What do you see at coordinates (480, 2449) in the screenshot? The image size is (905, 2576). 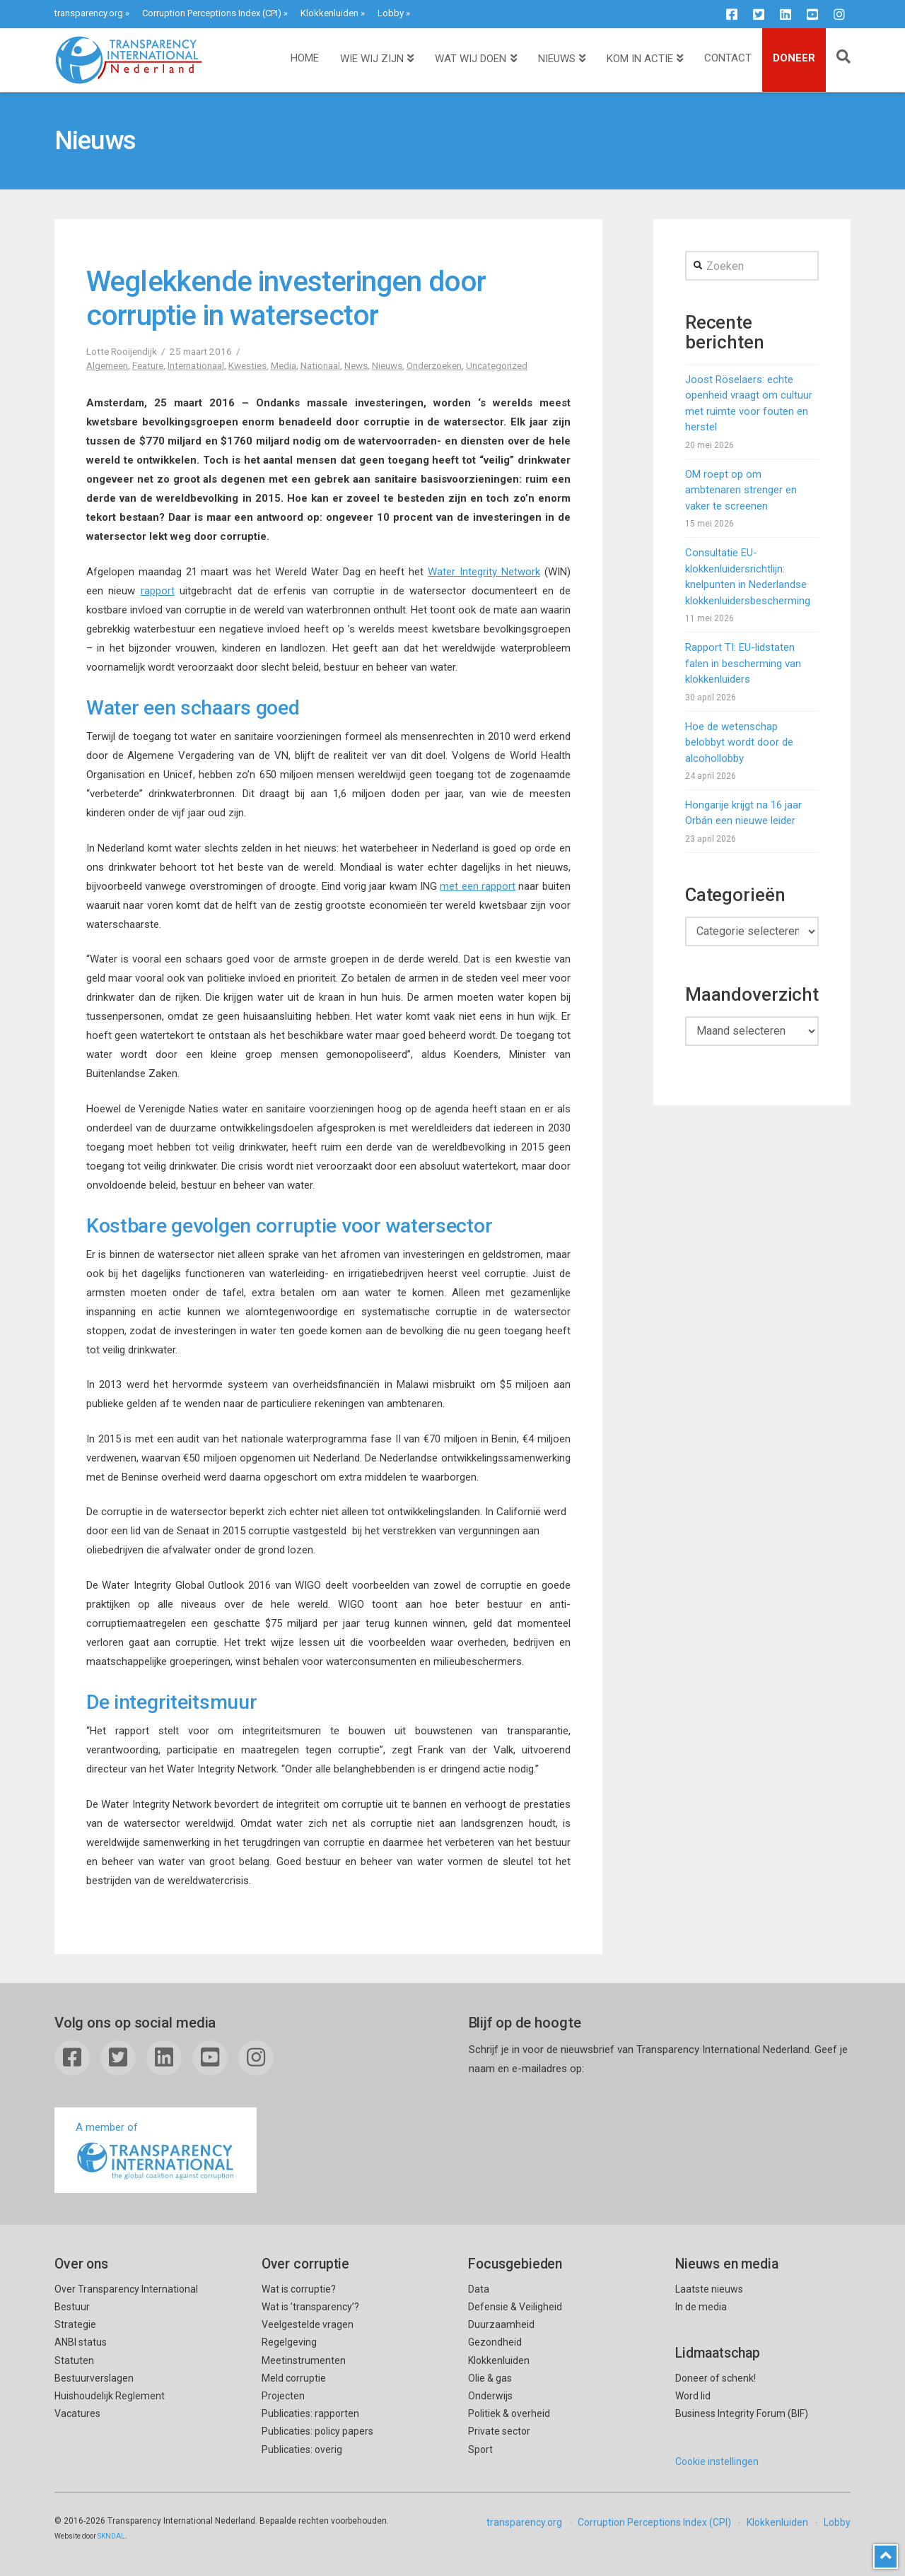 I see `Sport` at bounding box center [480, 2449].